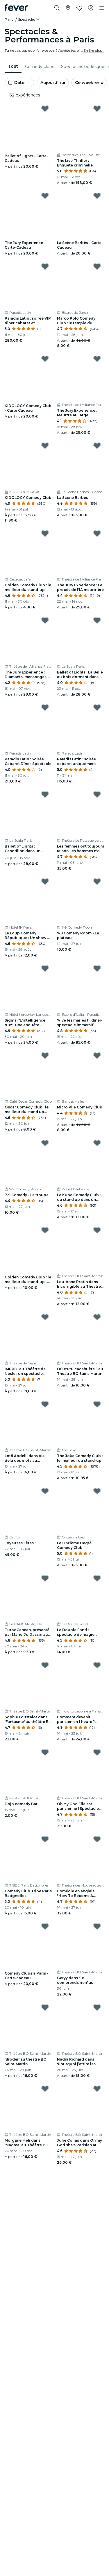  I want to click on [Mark The Joke Comedy Club : le meilleur du stand-up as favorite], so click(97, 1404).